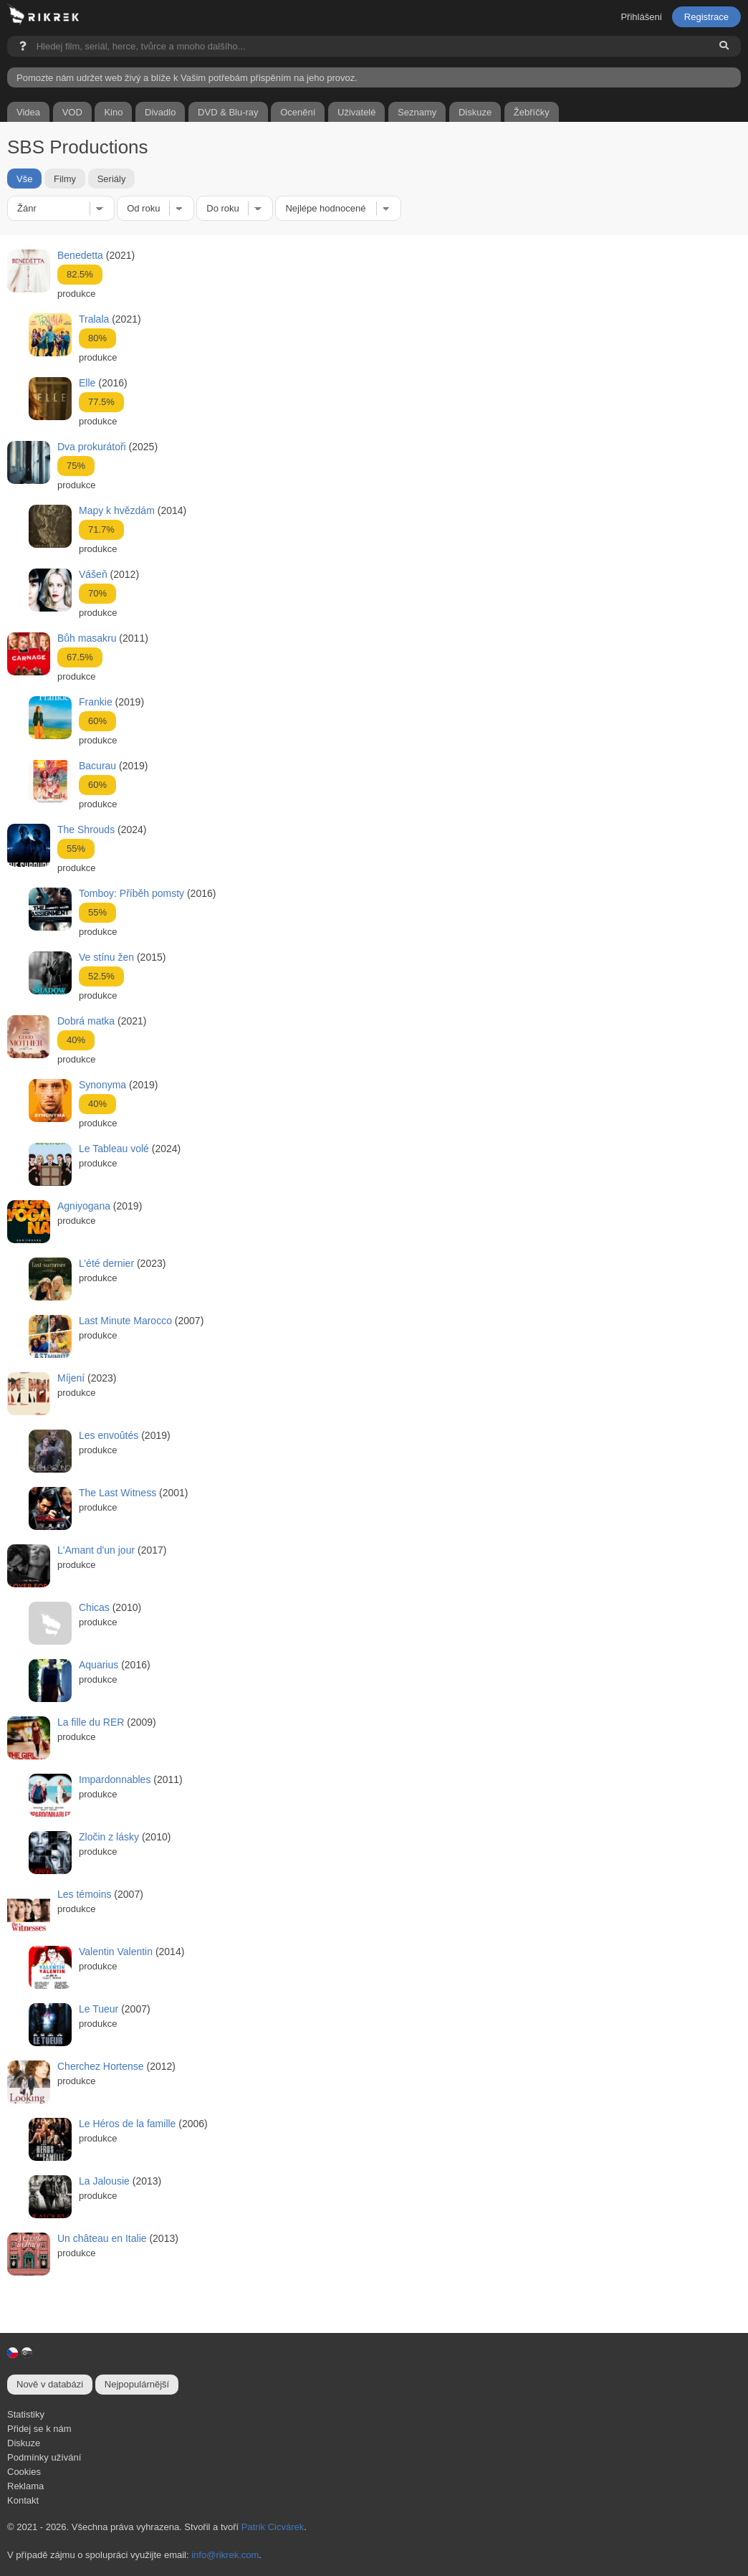 Image resolution: width=748 pixels, height=2576 pixels. I want to click on L'Amant d'un jour, so click(96, 1550).